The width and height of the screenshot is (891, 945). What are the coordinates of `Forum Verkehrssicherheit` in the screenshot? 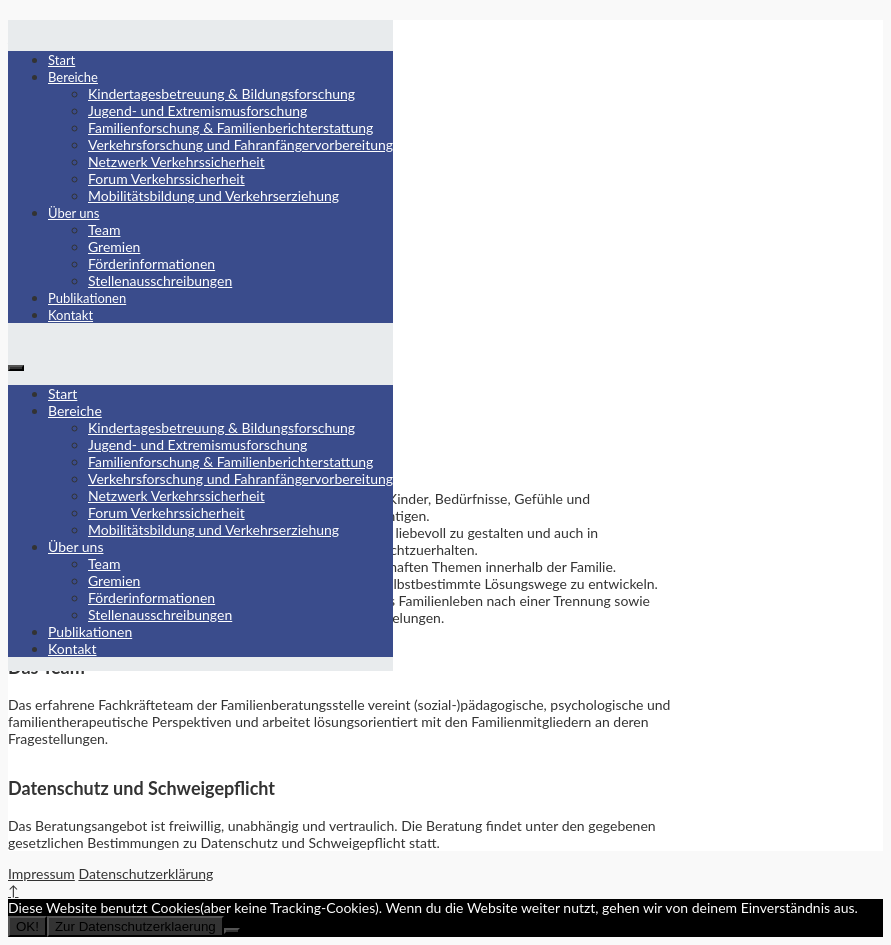 It's located at (166, 178).